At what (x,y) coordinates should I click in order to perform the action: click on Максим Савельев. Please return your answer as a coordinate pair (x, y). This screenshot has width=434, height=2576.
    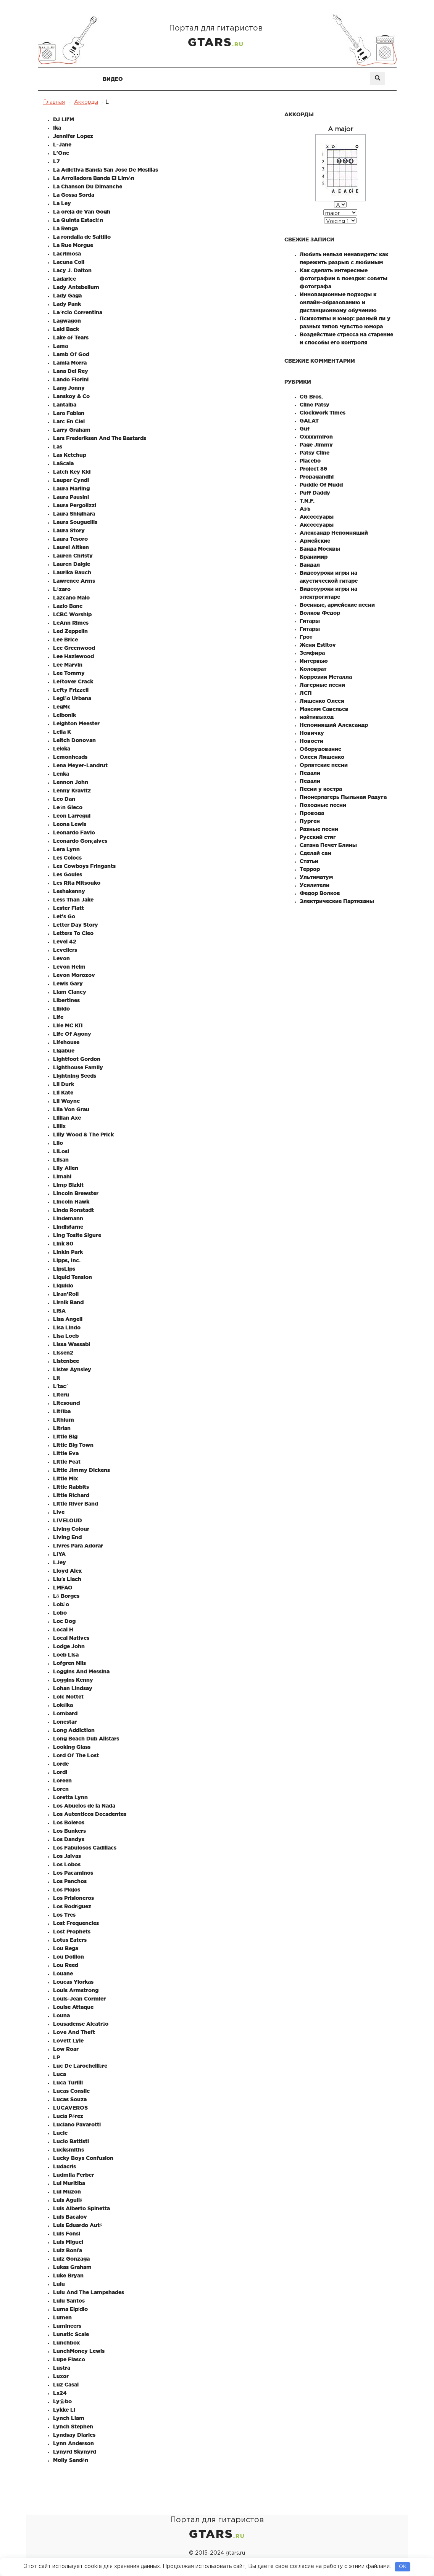
    Looking at the image, I should click on (324, 709).